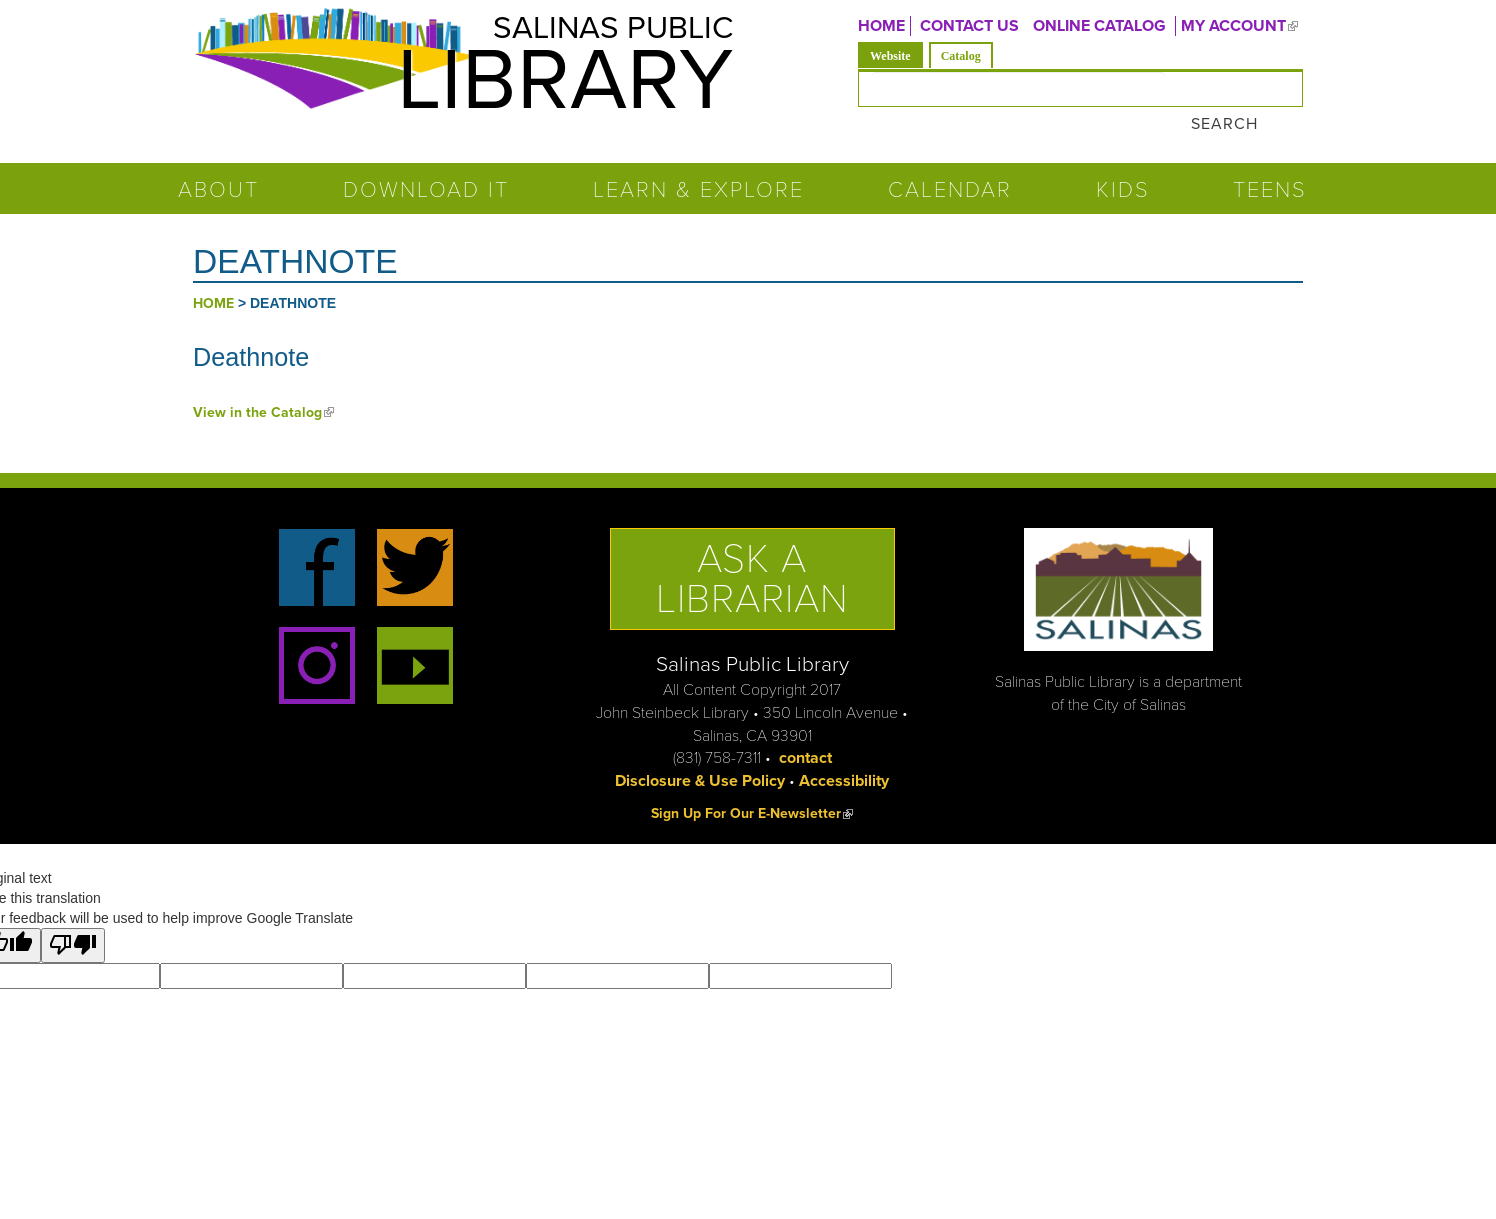  Describe the element at coordinates (263, 385) in the screenshot. I see `View in the Catalog` at that location.